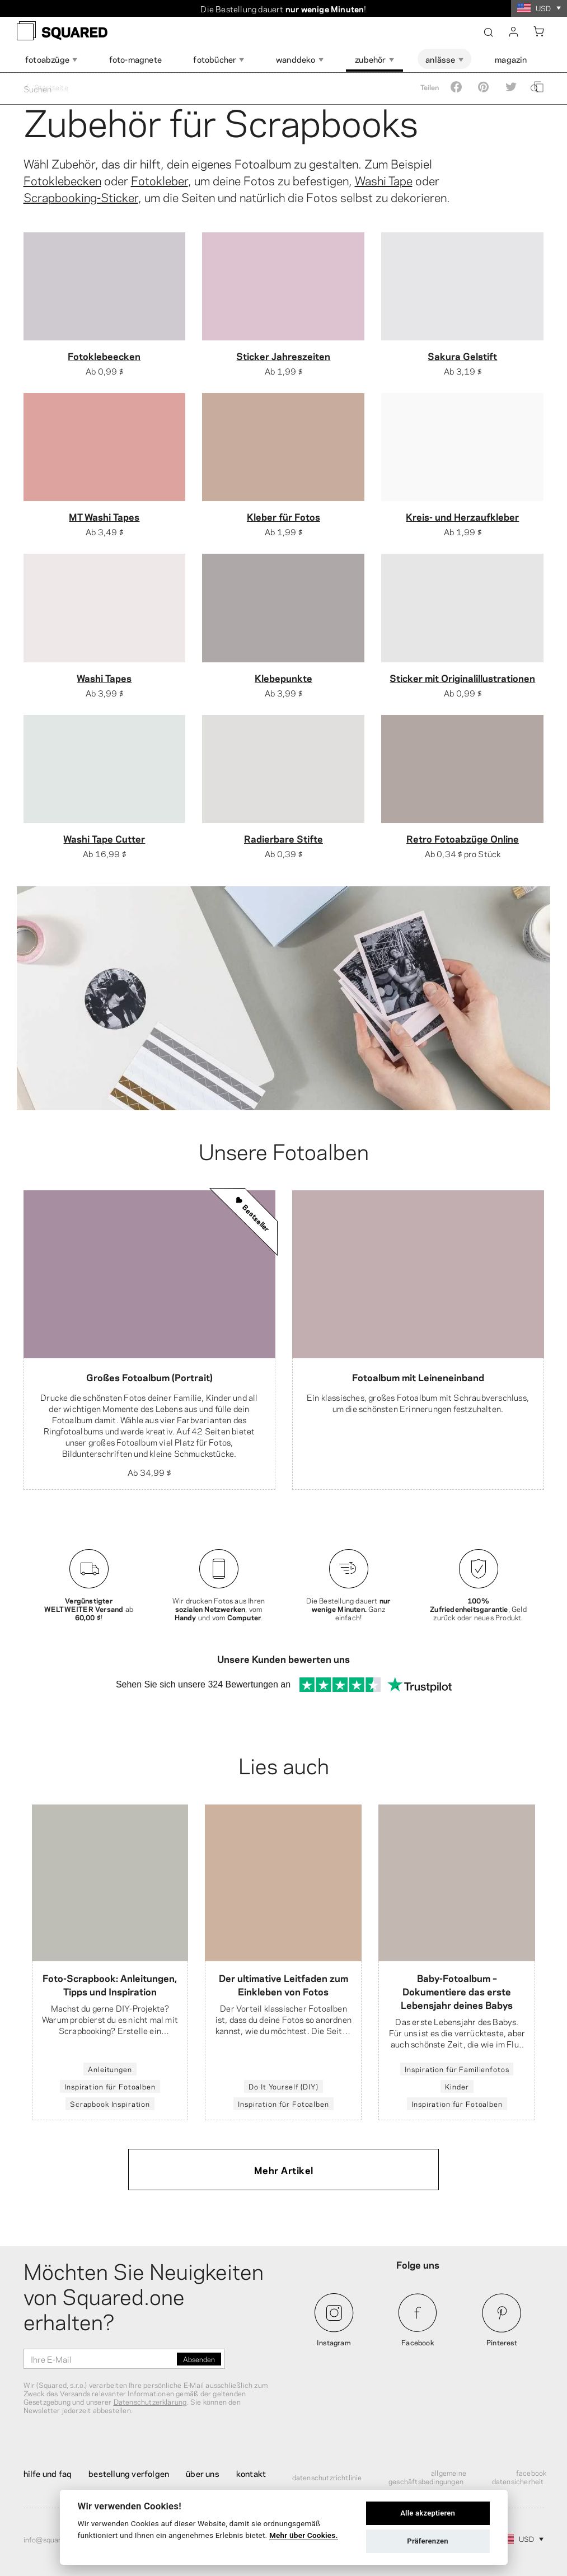 This screenshot has width=567, height=2576. What do you see at coordinates (48, 2473) in the screenshot?
I see `Hilfe und FAQ` at bounding box center [48, 2473].